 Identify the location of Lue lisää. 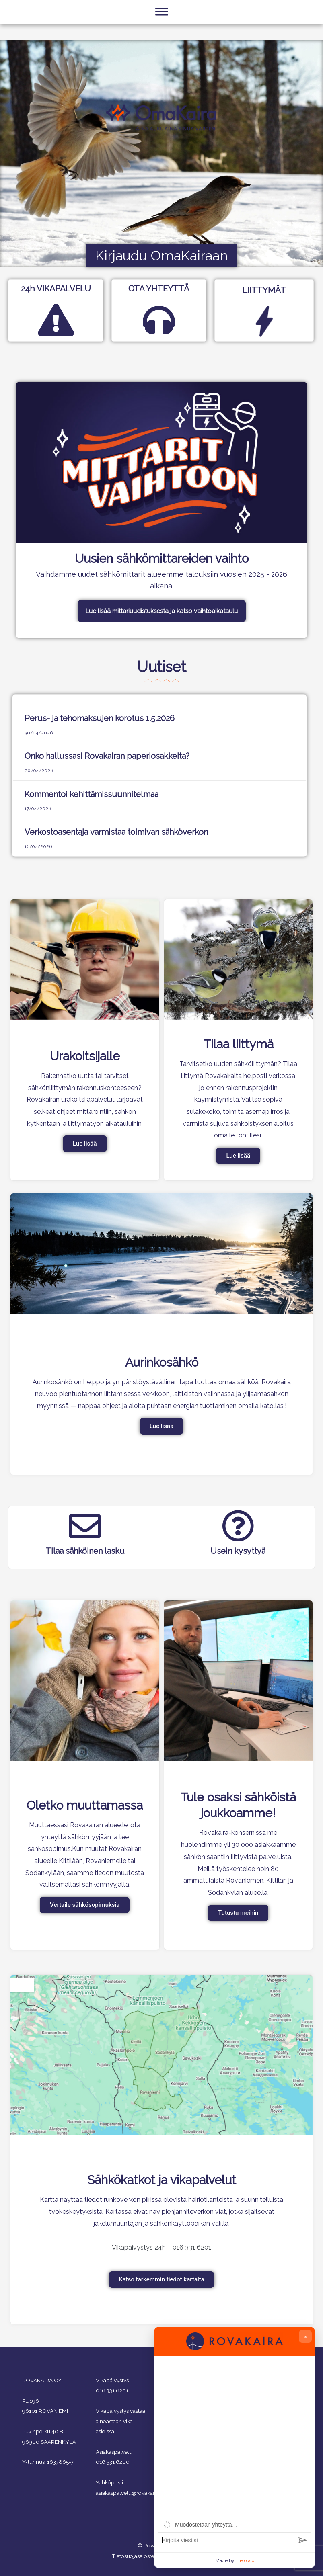
(85, 1143).